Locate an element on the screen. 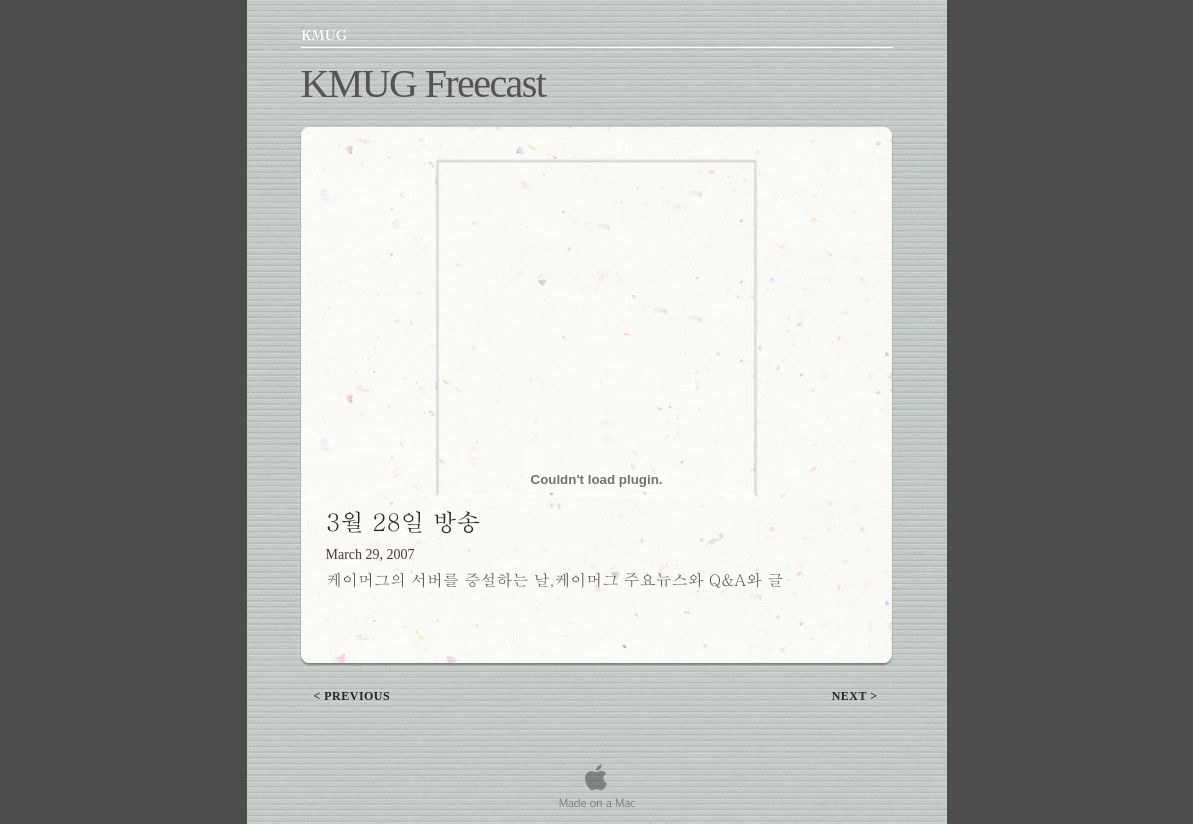 This screenshot has width=1193, height=824. next > is located at coordinates (855, 696).